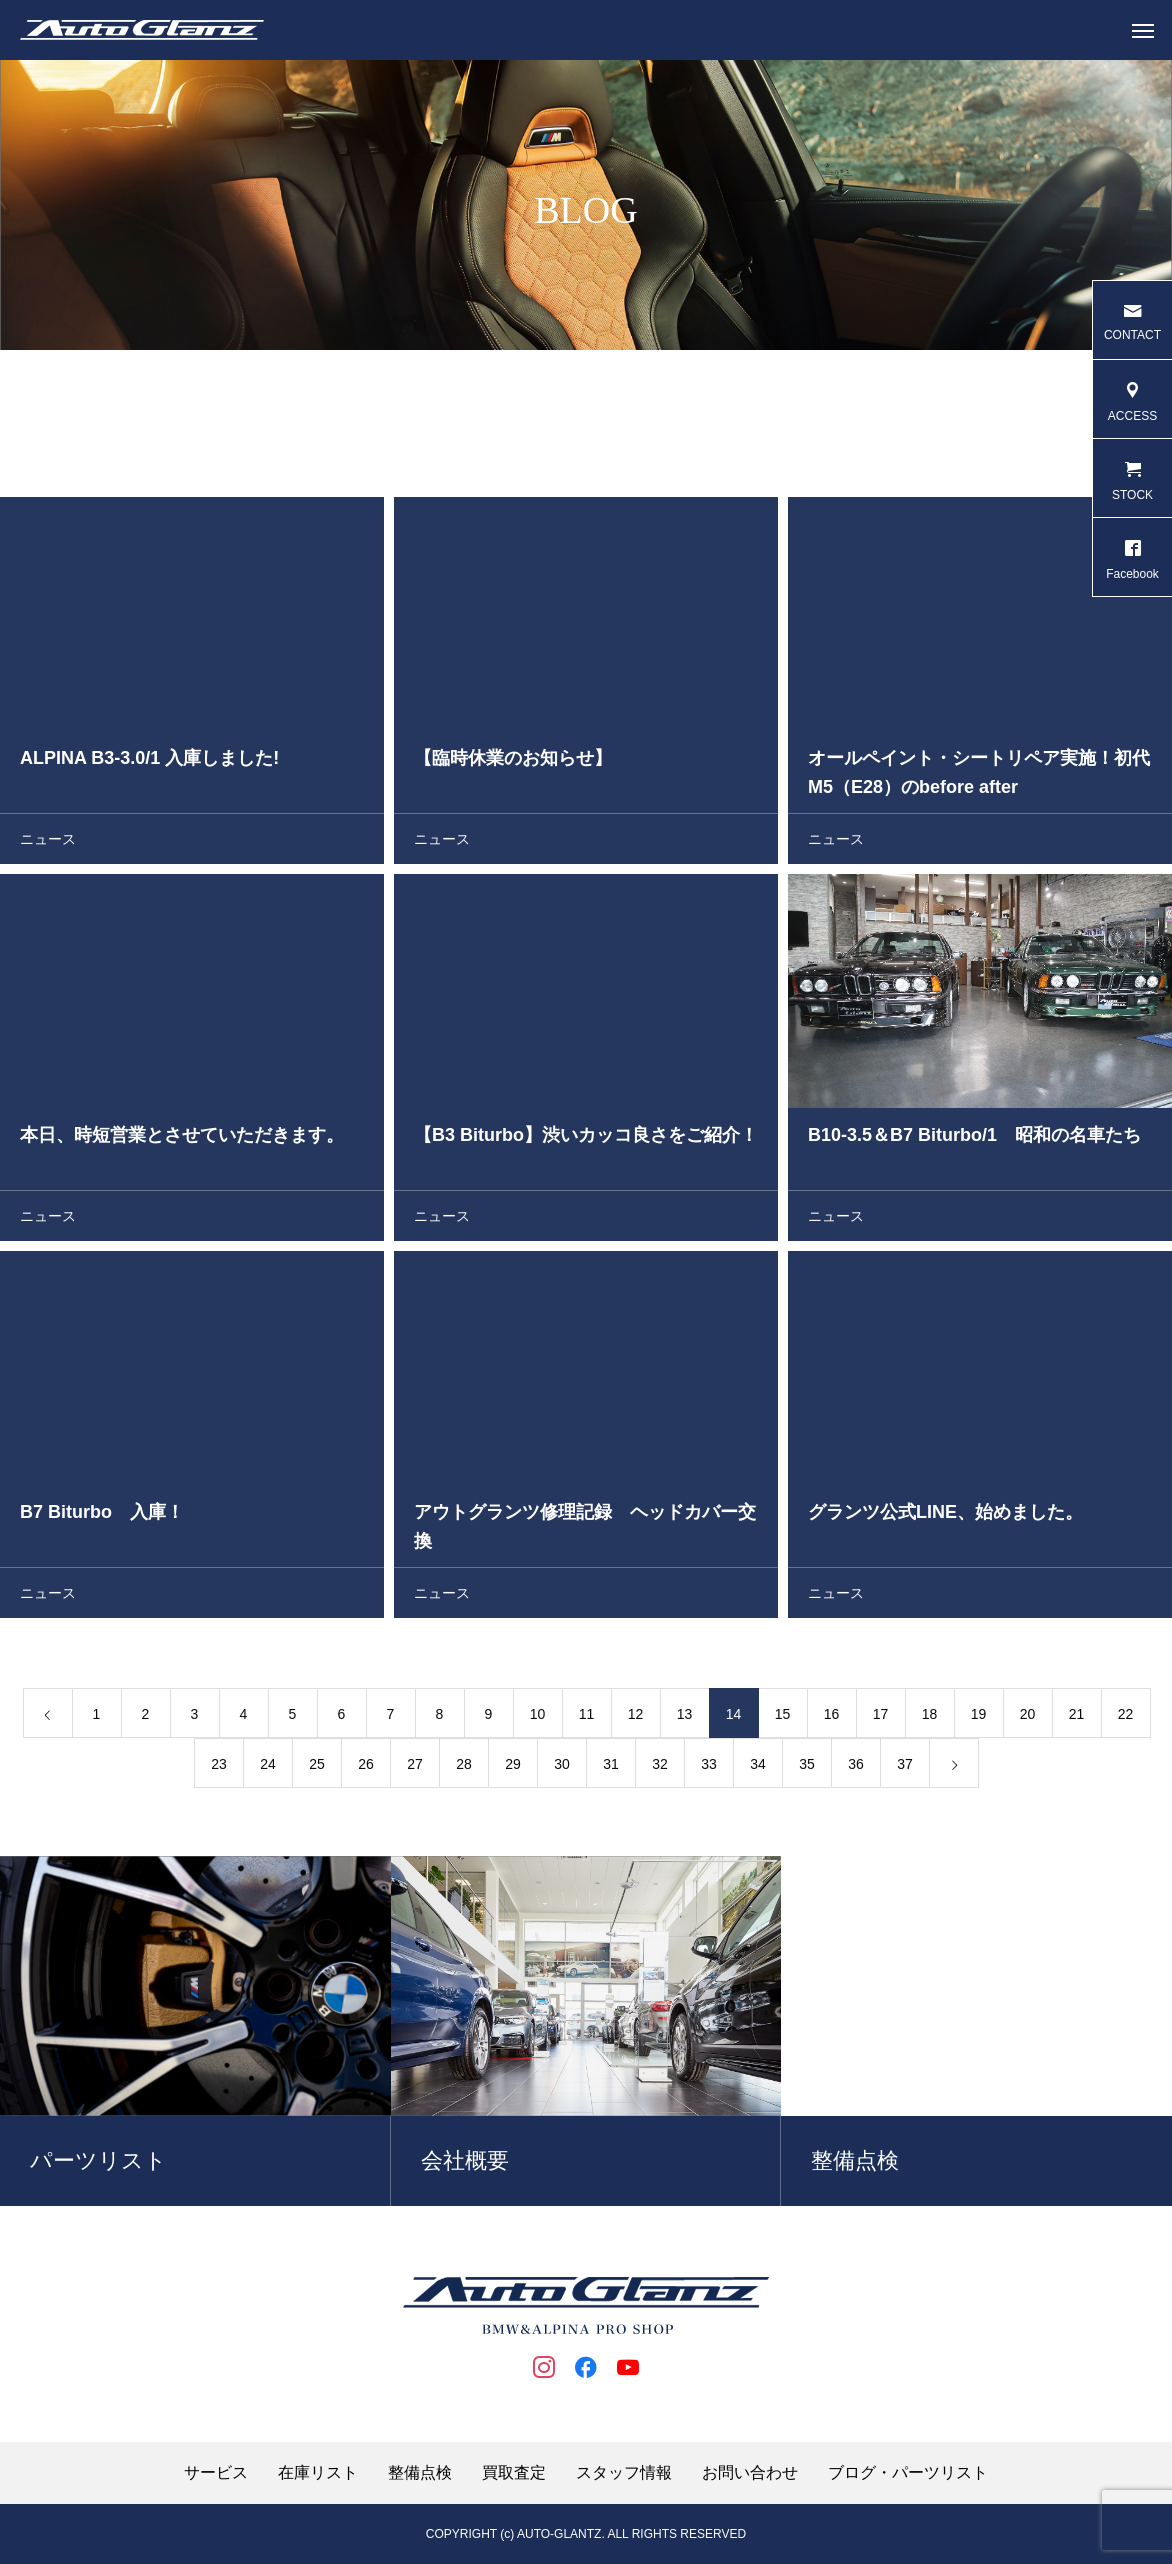  I want to click on スタッフ情報, so click(624, 2473).